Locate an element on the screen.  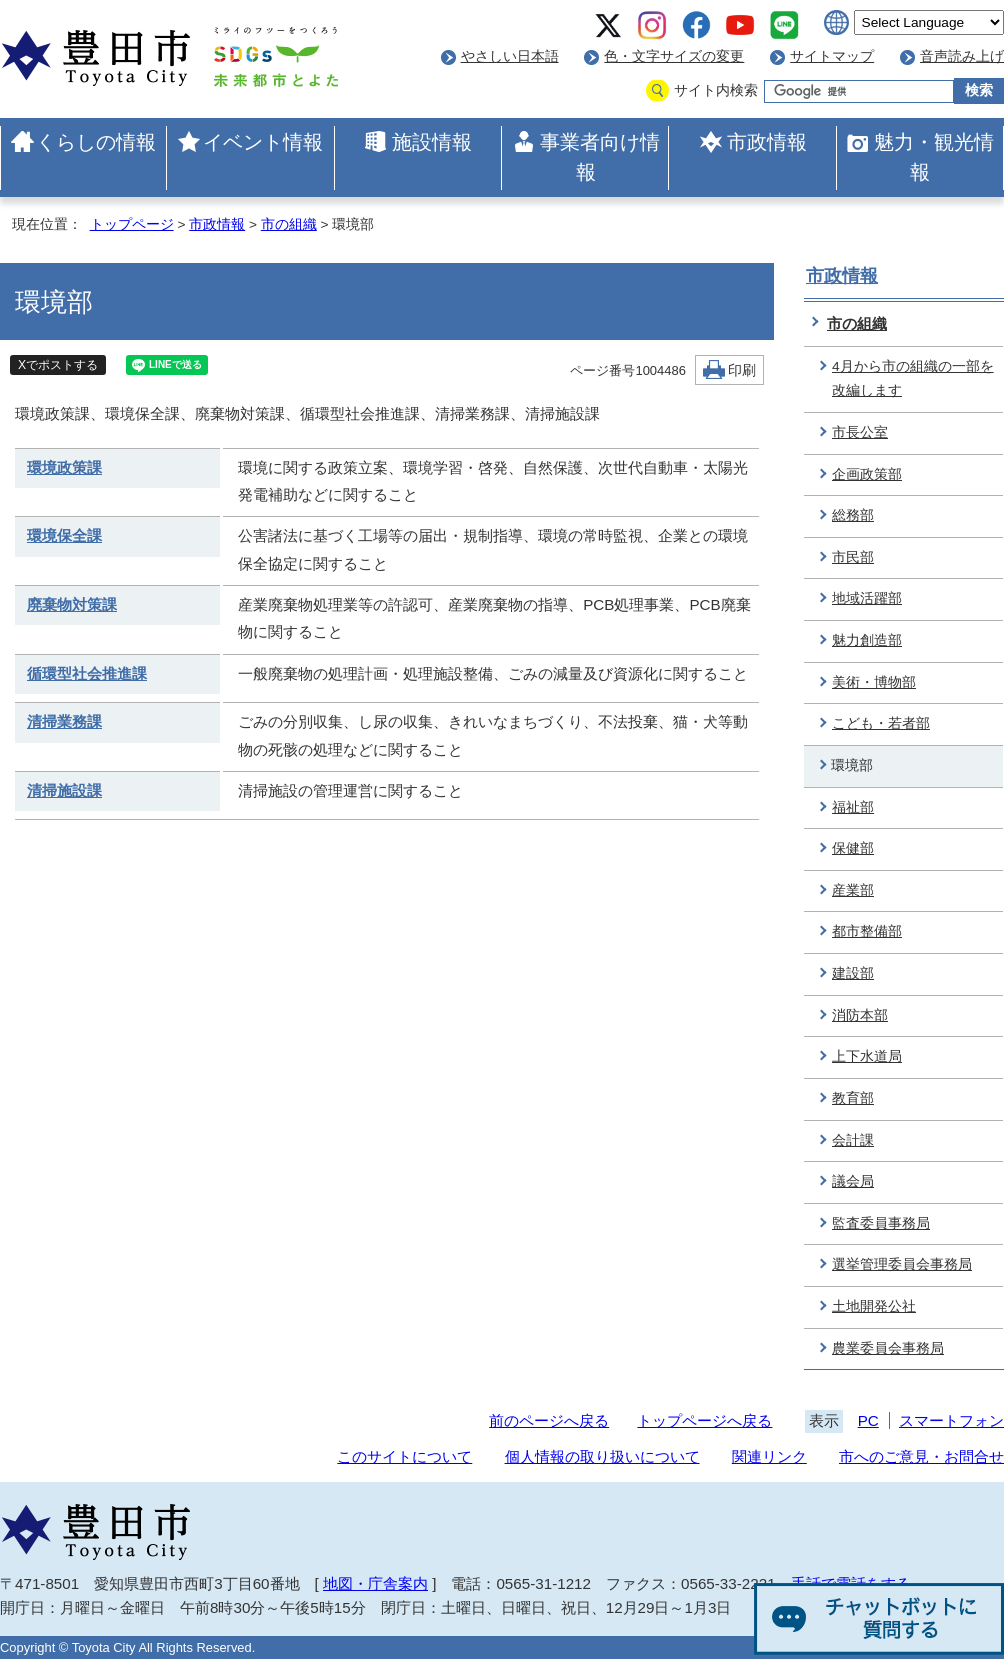
土地開発公社 is located at coordinates (874, 1306).